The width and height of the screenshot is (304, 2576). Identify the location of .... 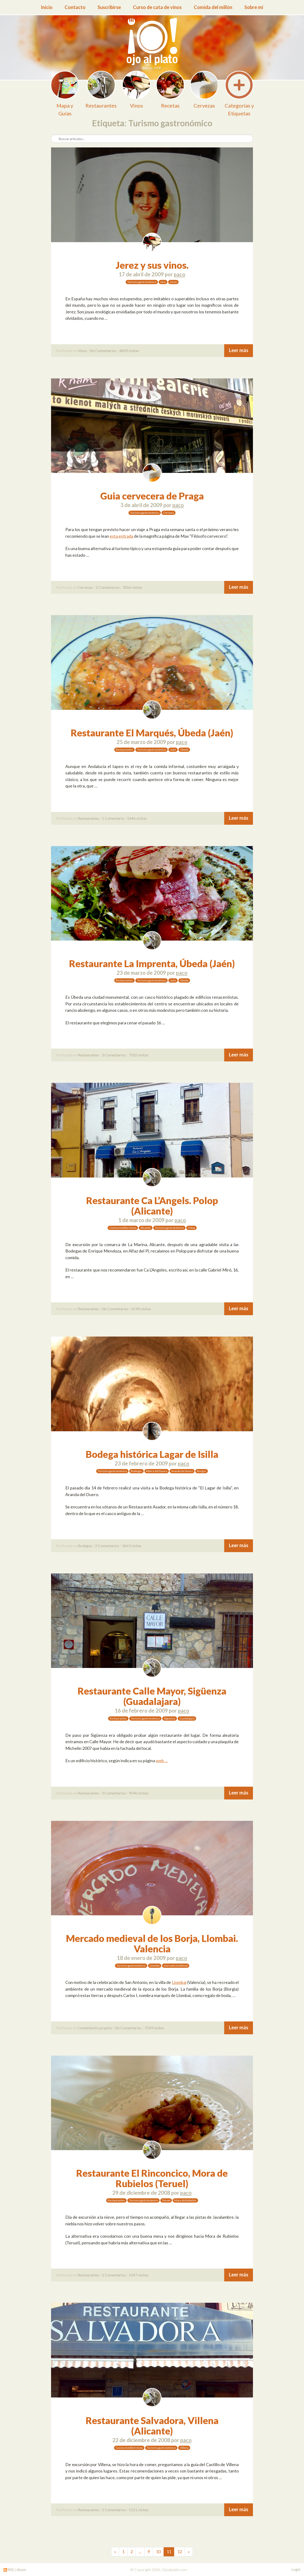
(140, 2551).